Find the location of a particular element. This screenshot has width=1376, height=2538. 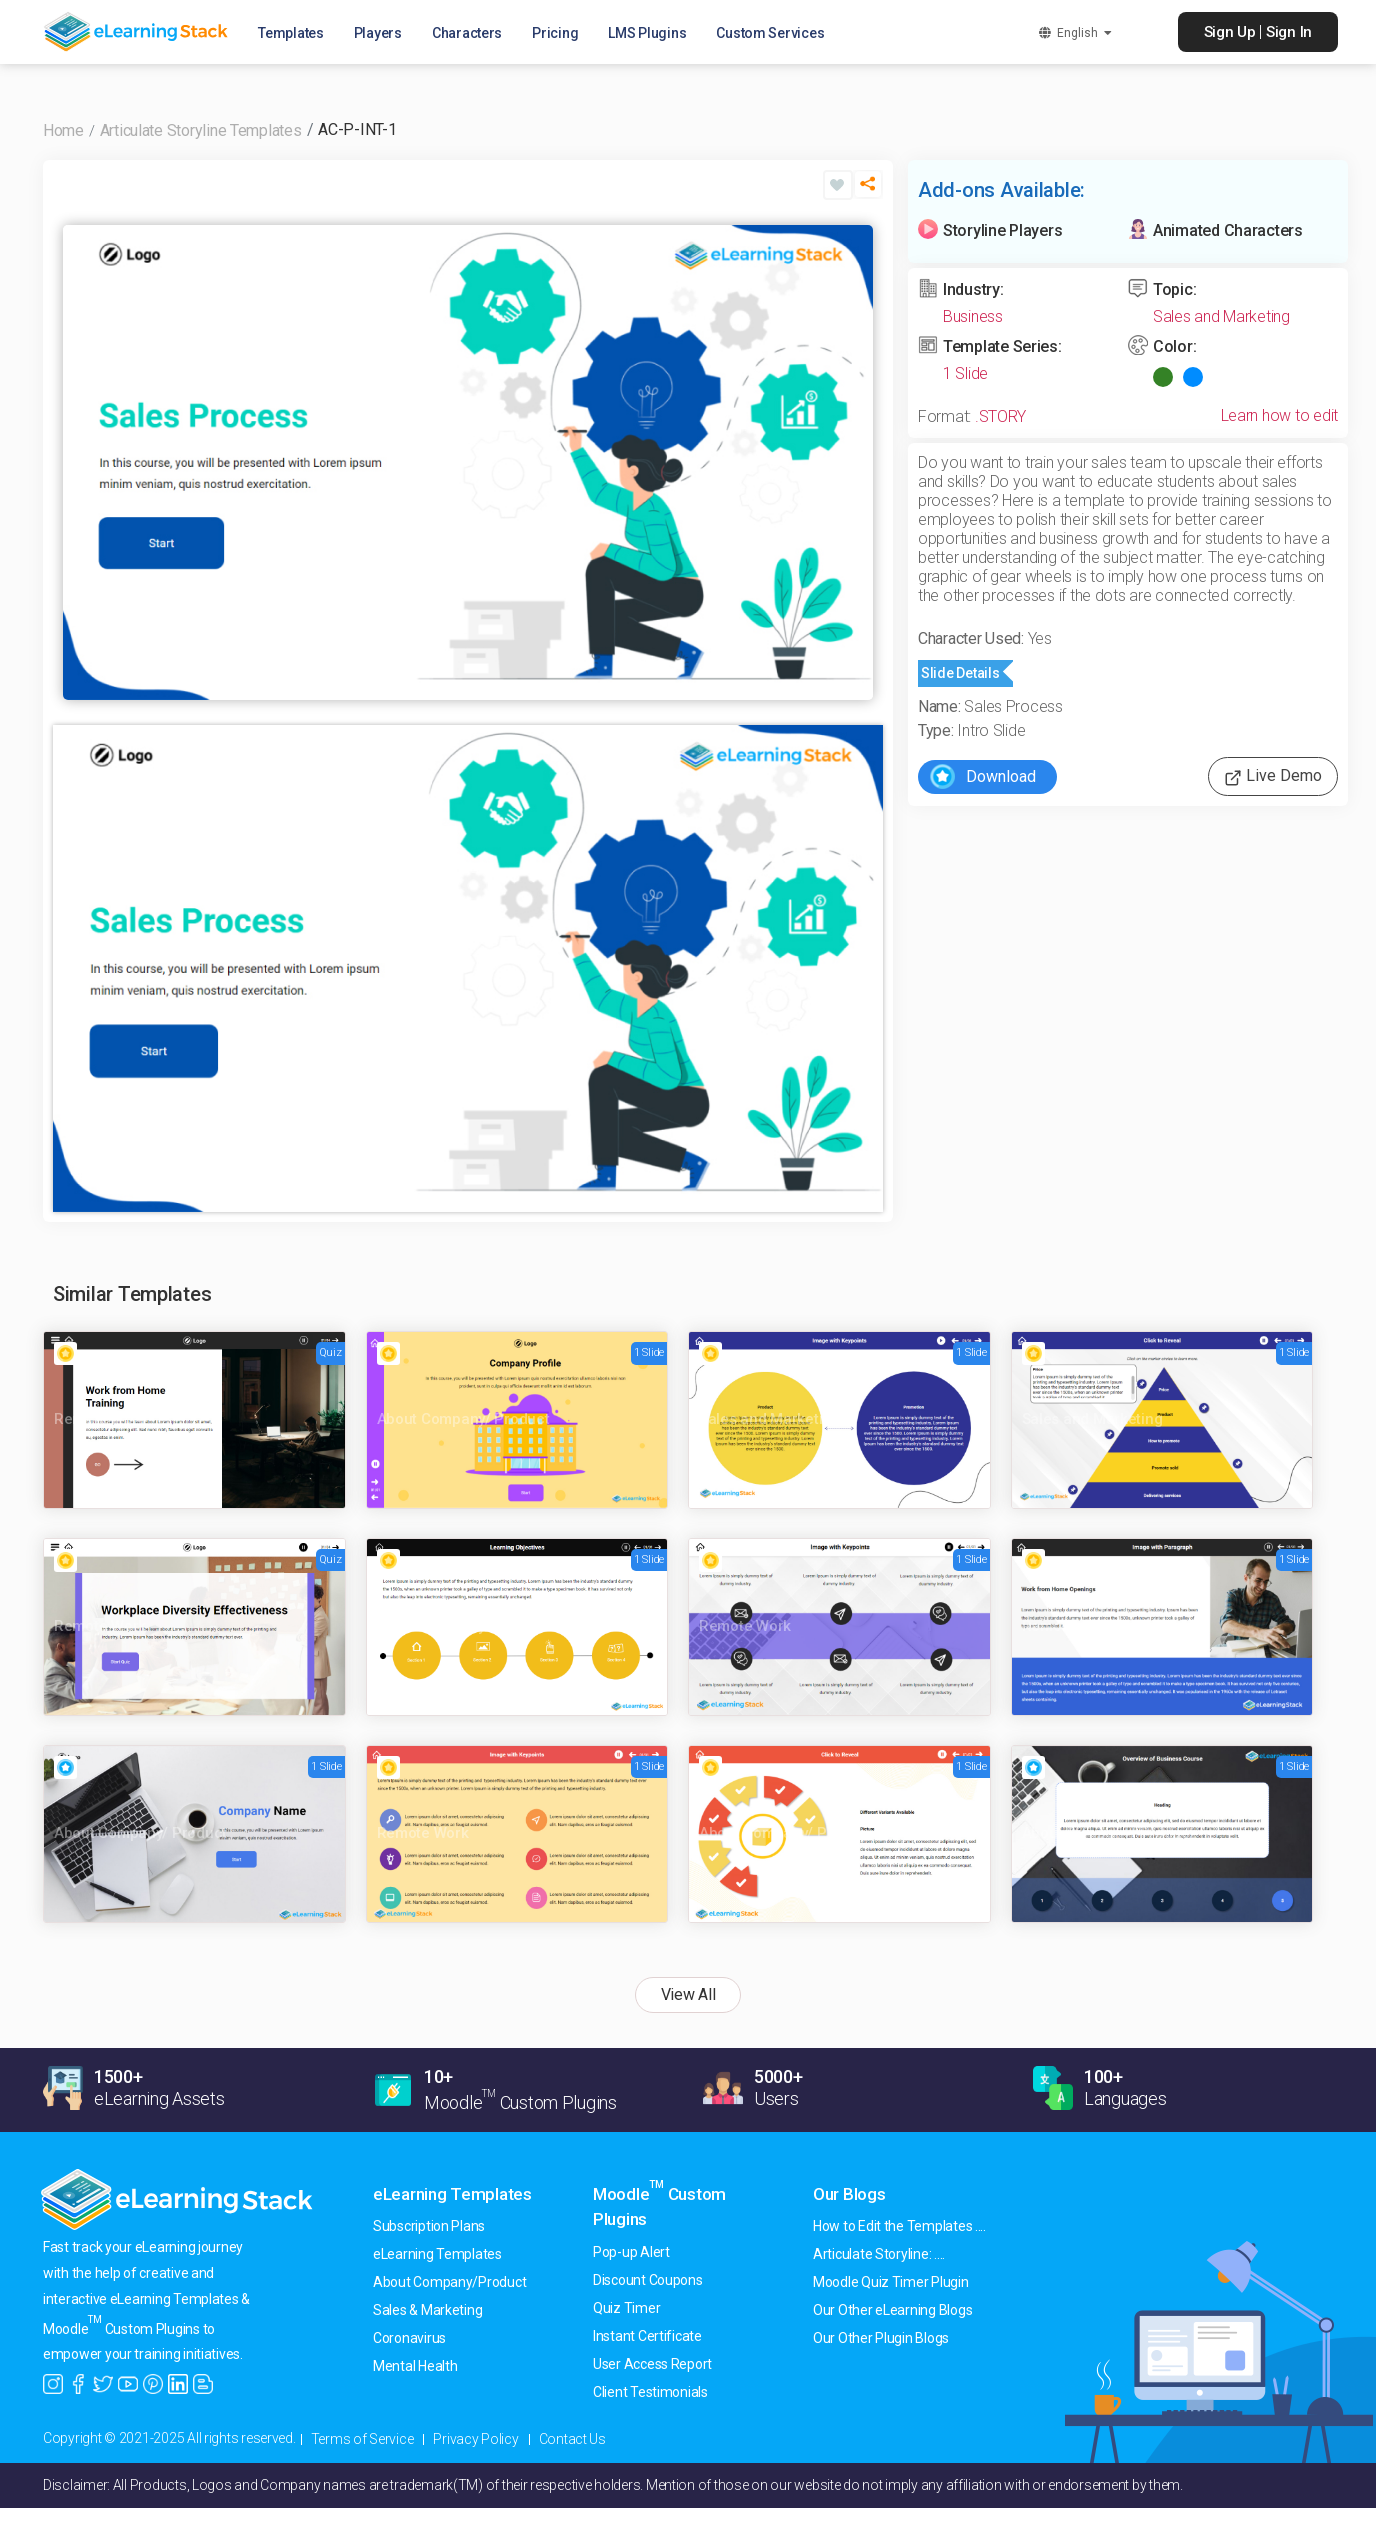

Business is located at coordinates (973, 316).